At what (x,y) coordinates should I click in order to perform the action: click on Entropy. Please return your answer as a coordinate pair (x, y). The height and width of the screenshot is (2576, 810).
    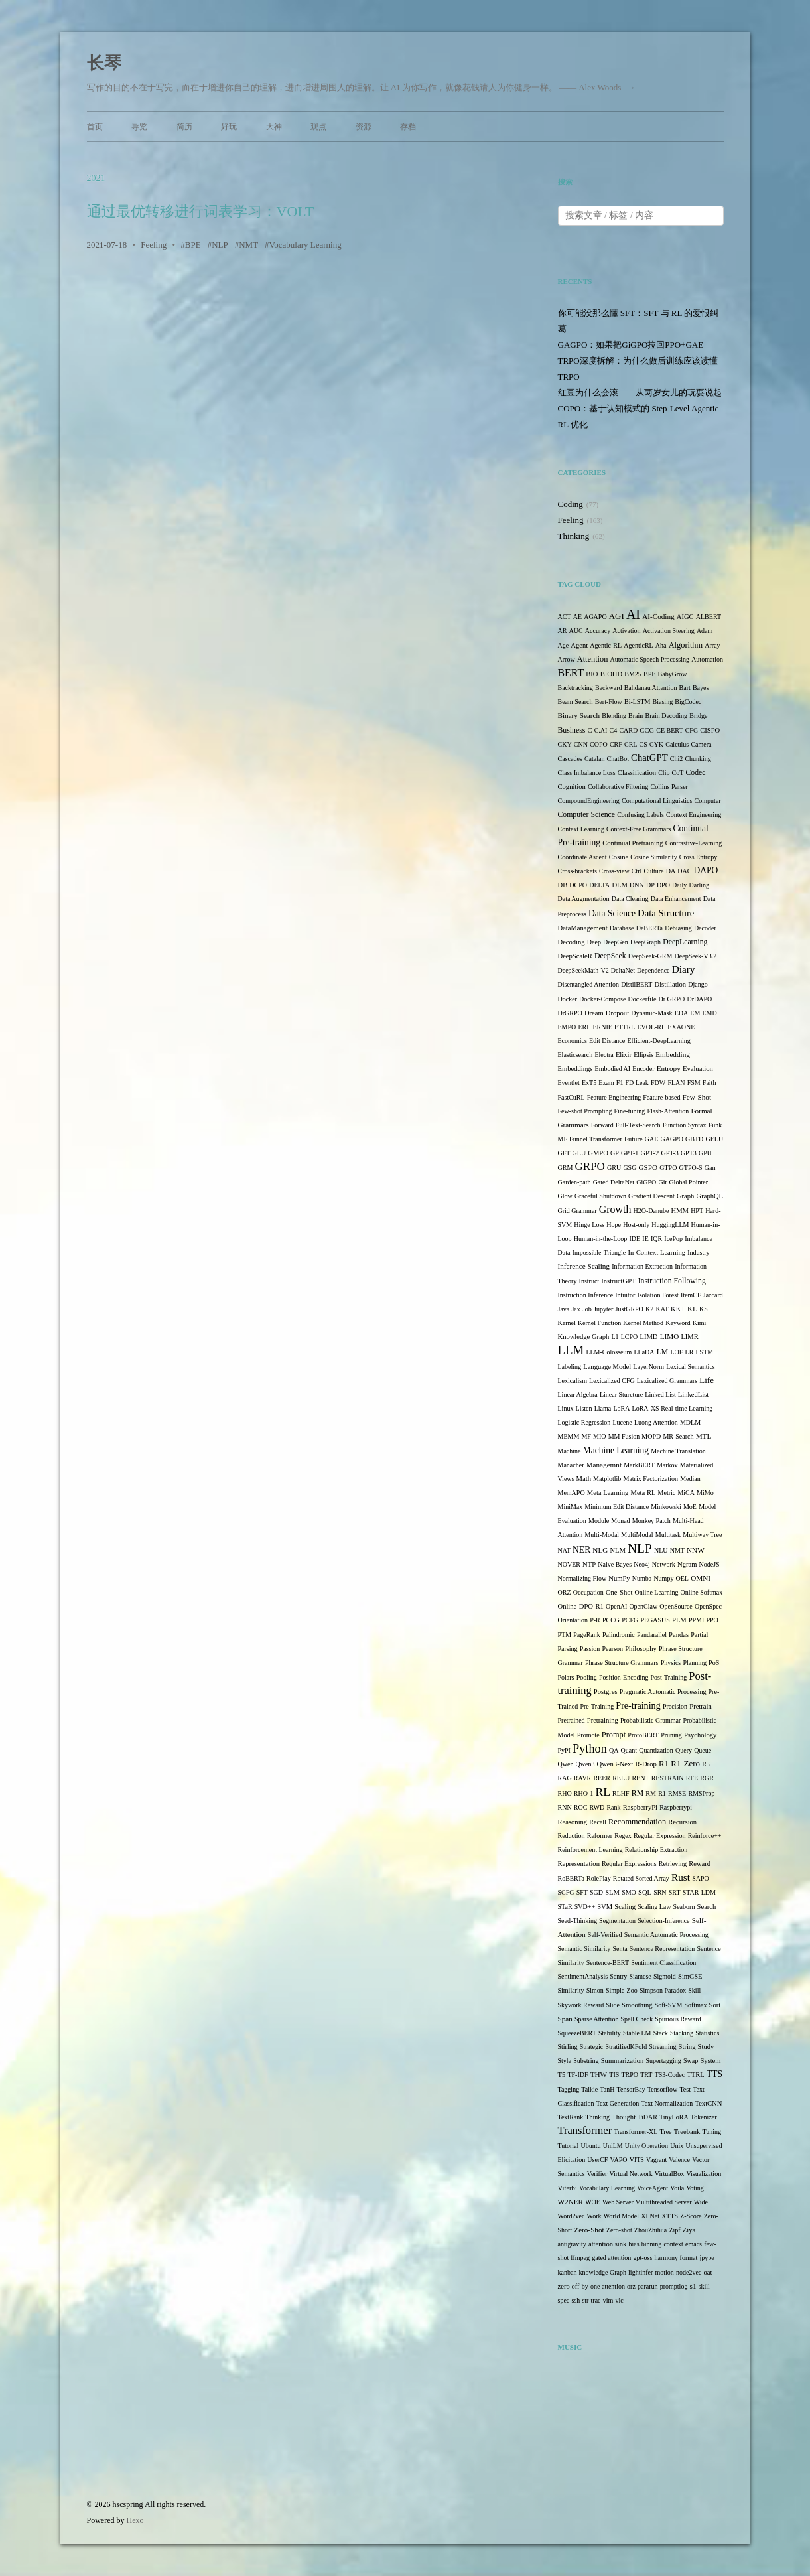
    Looking at the image, I should click on (669, 1068).